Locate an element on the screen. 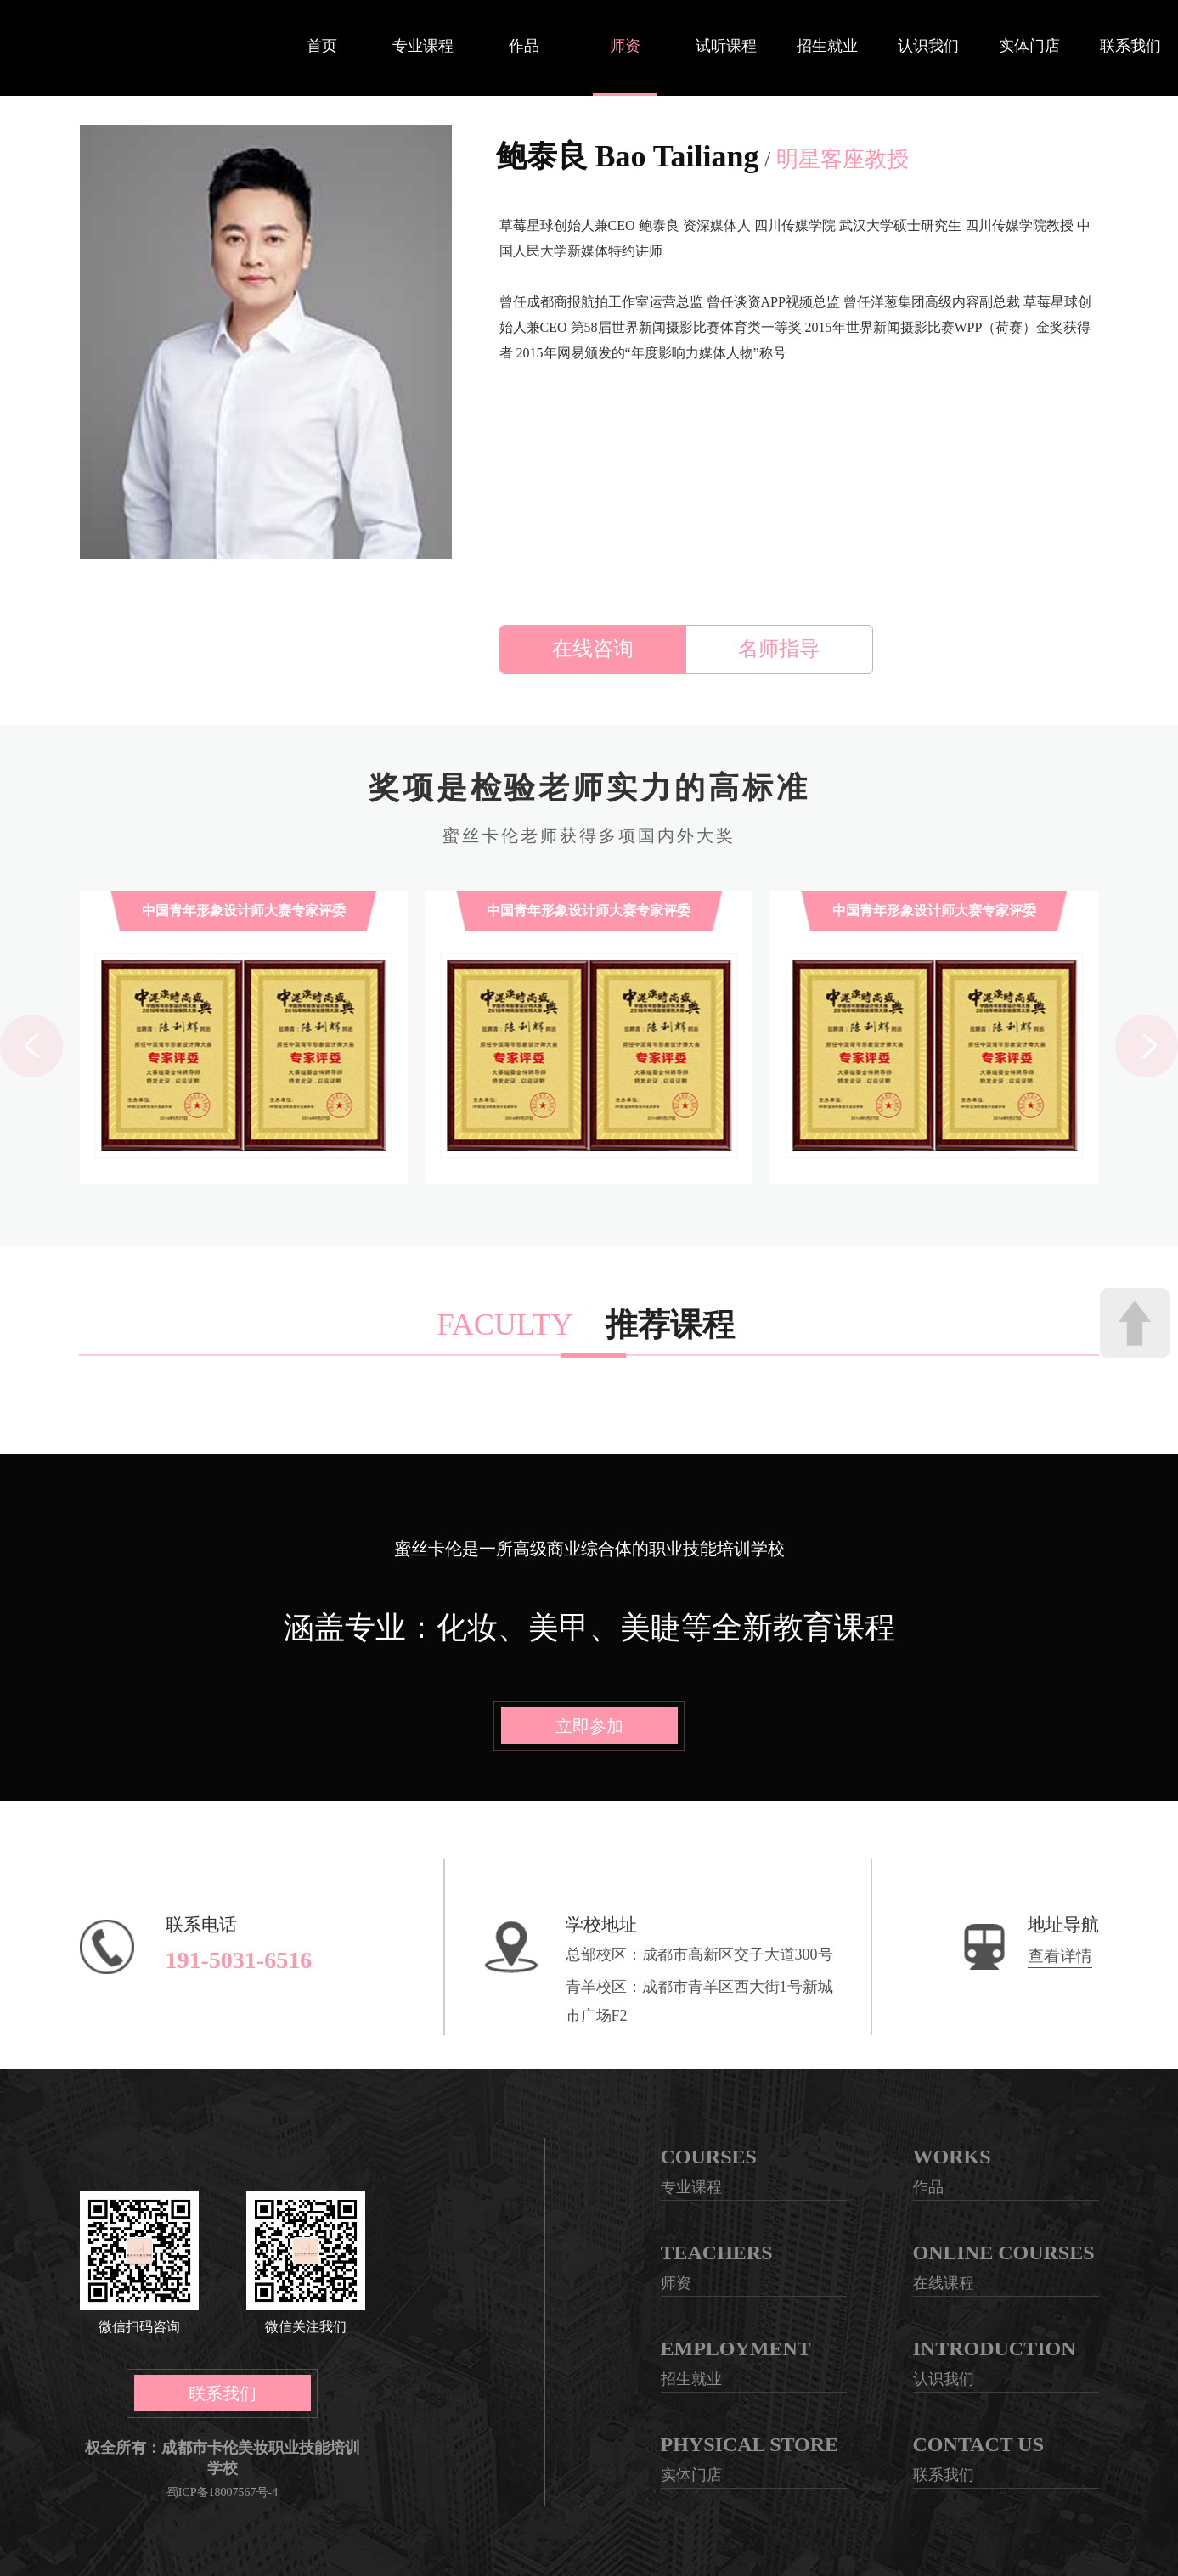 The height and width of the screenshot is (2576, 1178). 试听课程 is located at coordinates (726, 45).